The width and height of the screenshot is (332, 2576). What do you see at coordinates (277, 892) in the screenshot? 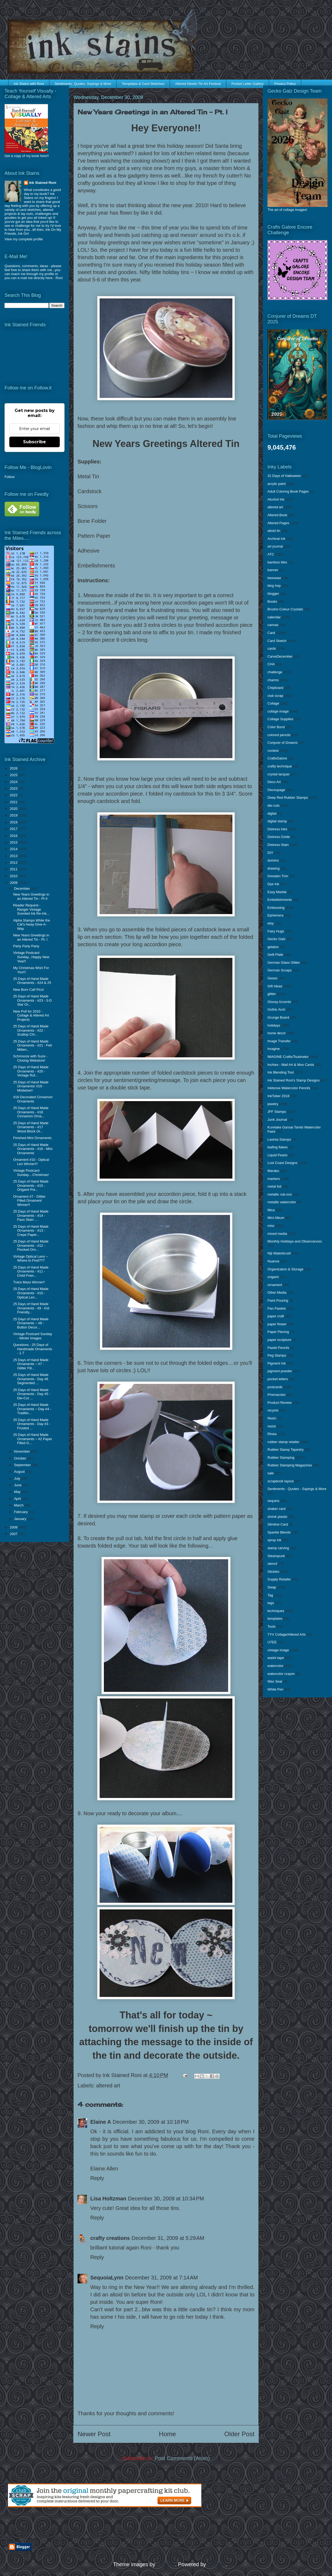
I see `Easy Marble` at bounding box center [277, 892].